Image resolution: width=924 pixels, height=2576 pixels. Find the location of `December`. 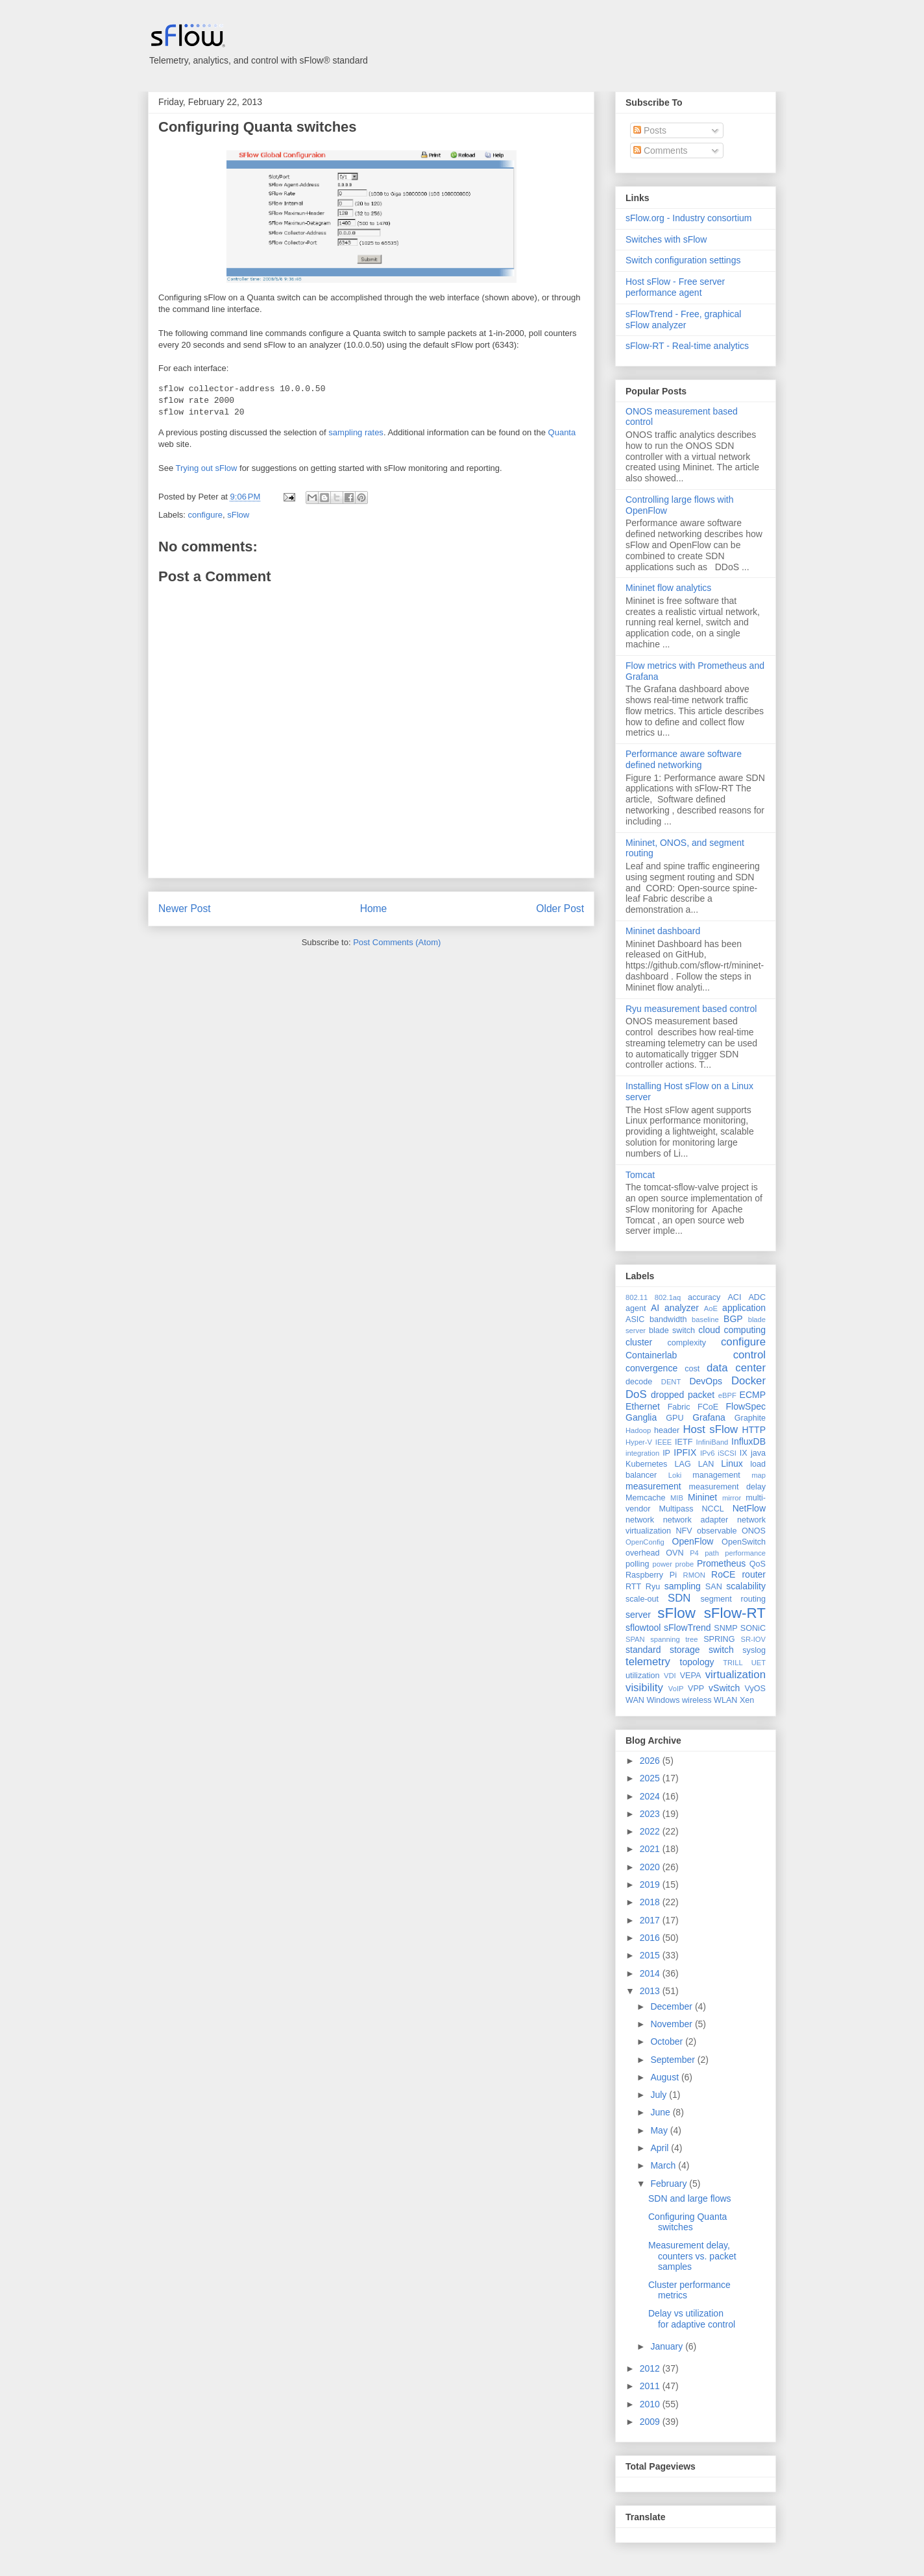

December is located at coordinates (672, 2006).